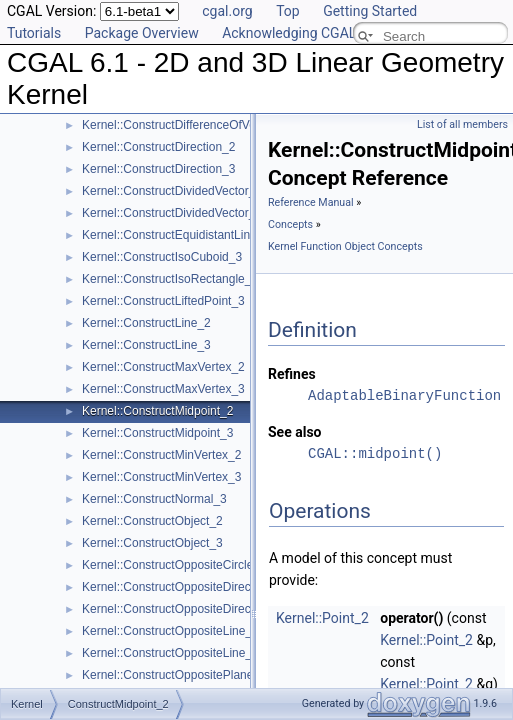 The image size is (513, 720). I want to click on Kernel::ConstructMidpoint_2, so click(157, 411).